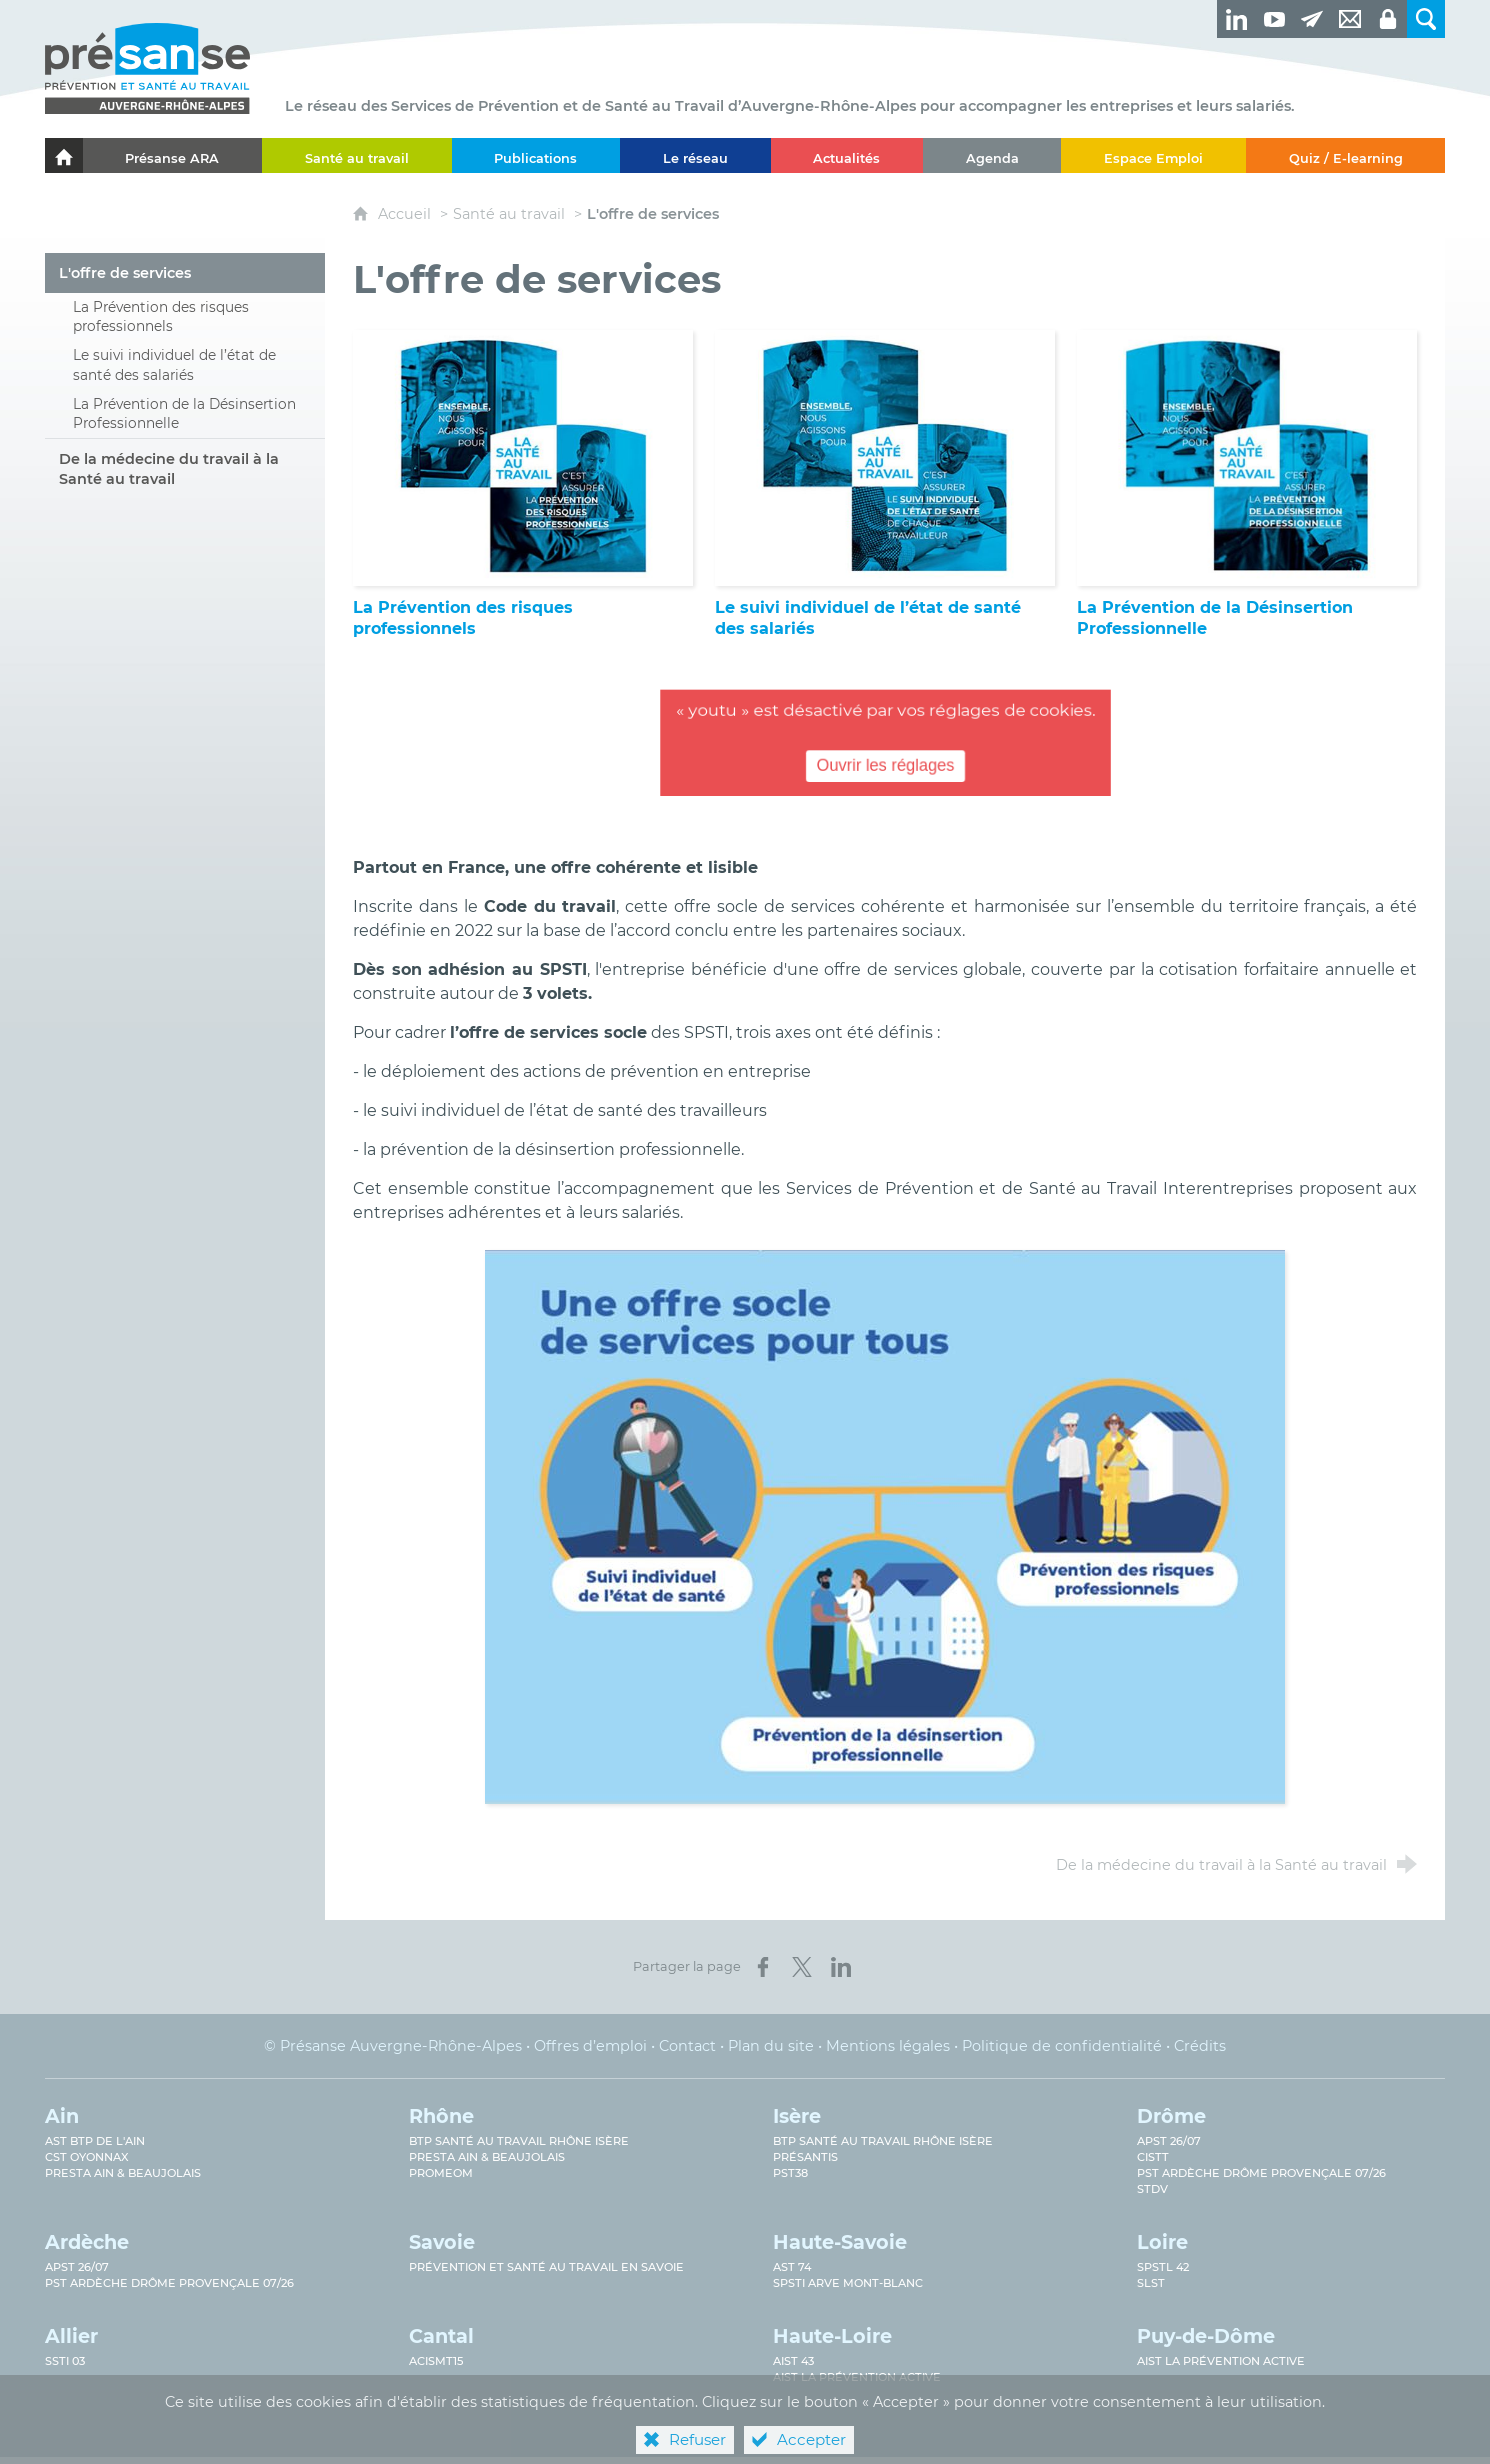 The image size is (1490, 2464). Describe the element at coordinates (1200, 2046) in the screenshot. I see `Crédits` at that location.